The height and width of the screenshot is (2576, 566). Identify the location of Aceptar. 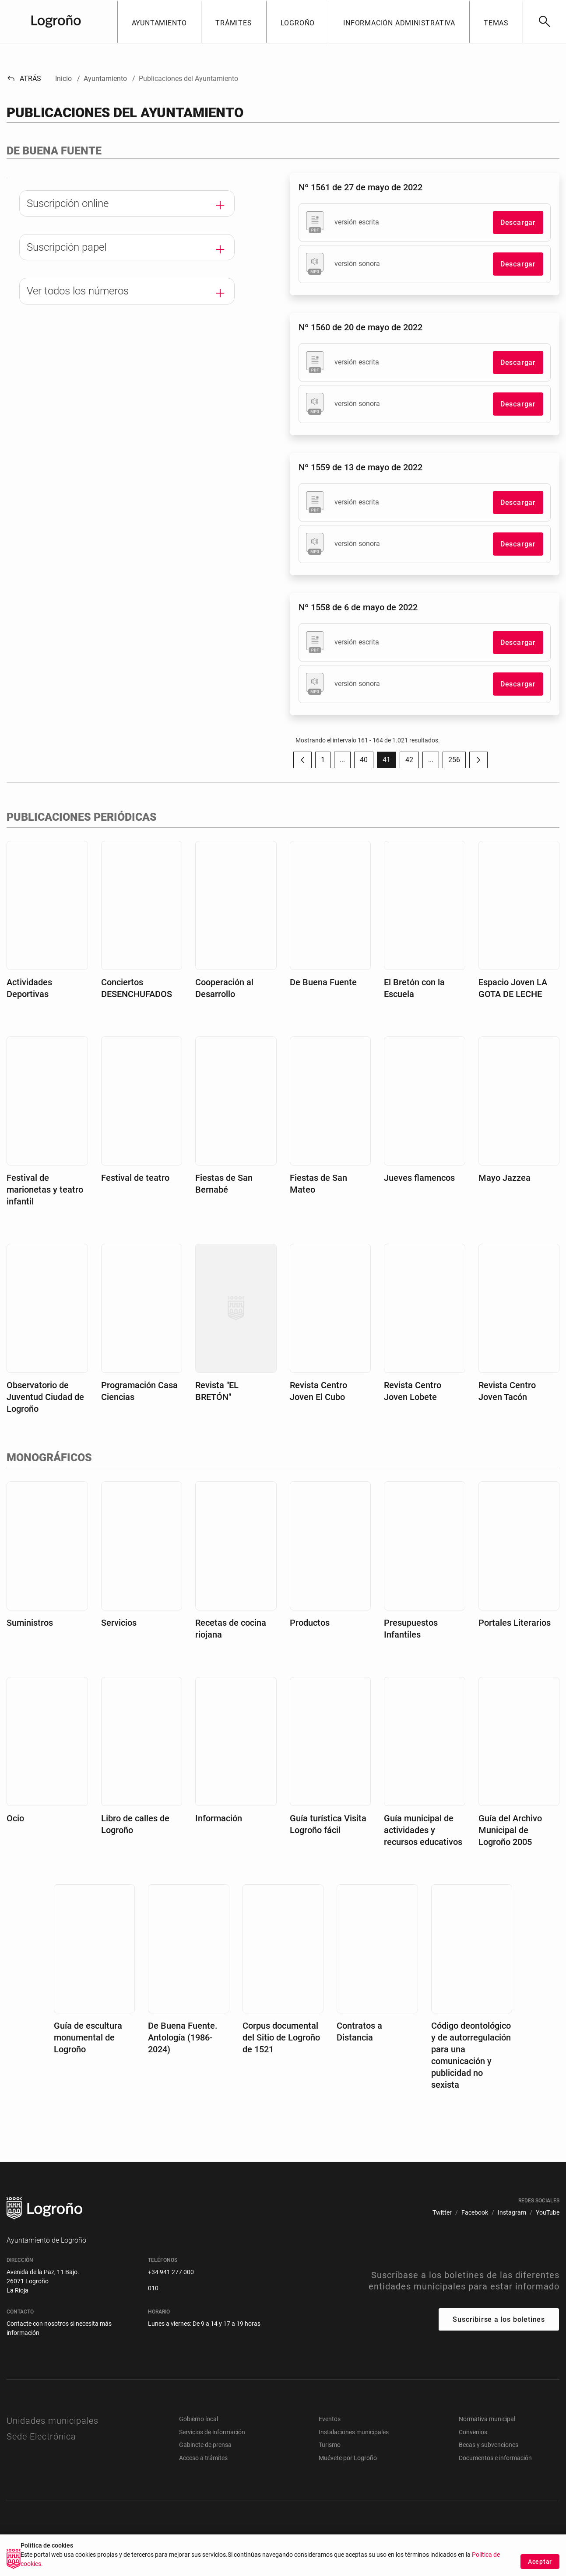
(540, 2561).